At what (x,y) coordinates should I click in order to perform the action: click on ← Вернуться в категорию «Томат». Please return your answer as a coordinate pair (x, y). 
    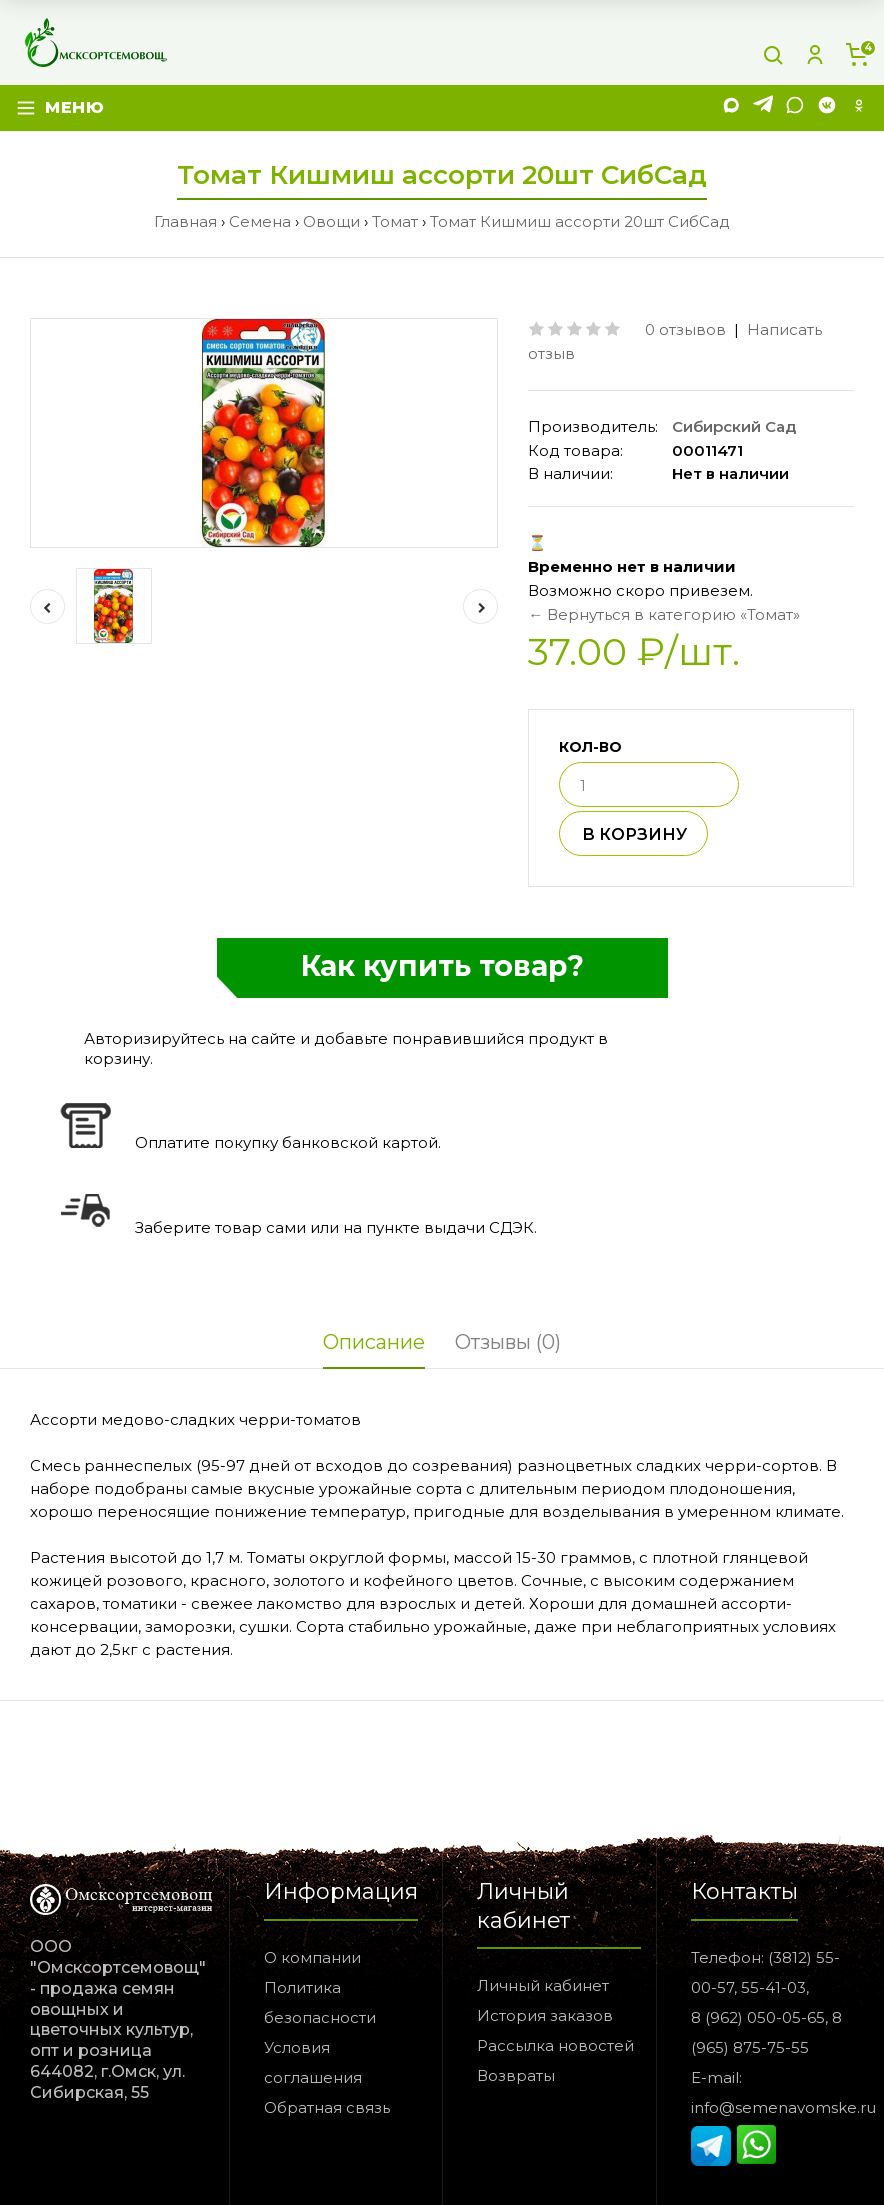
    Looking at the image, I should click on (664, 614).